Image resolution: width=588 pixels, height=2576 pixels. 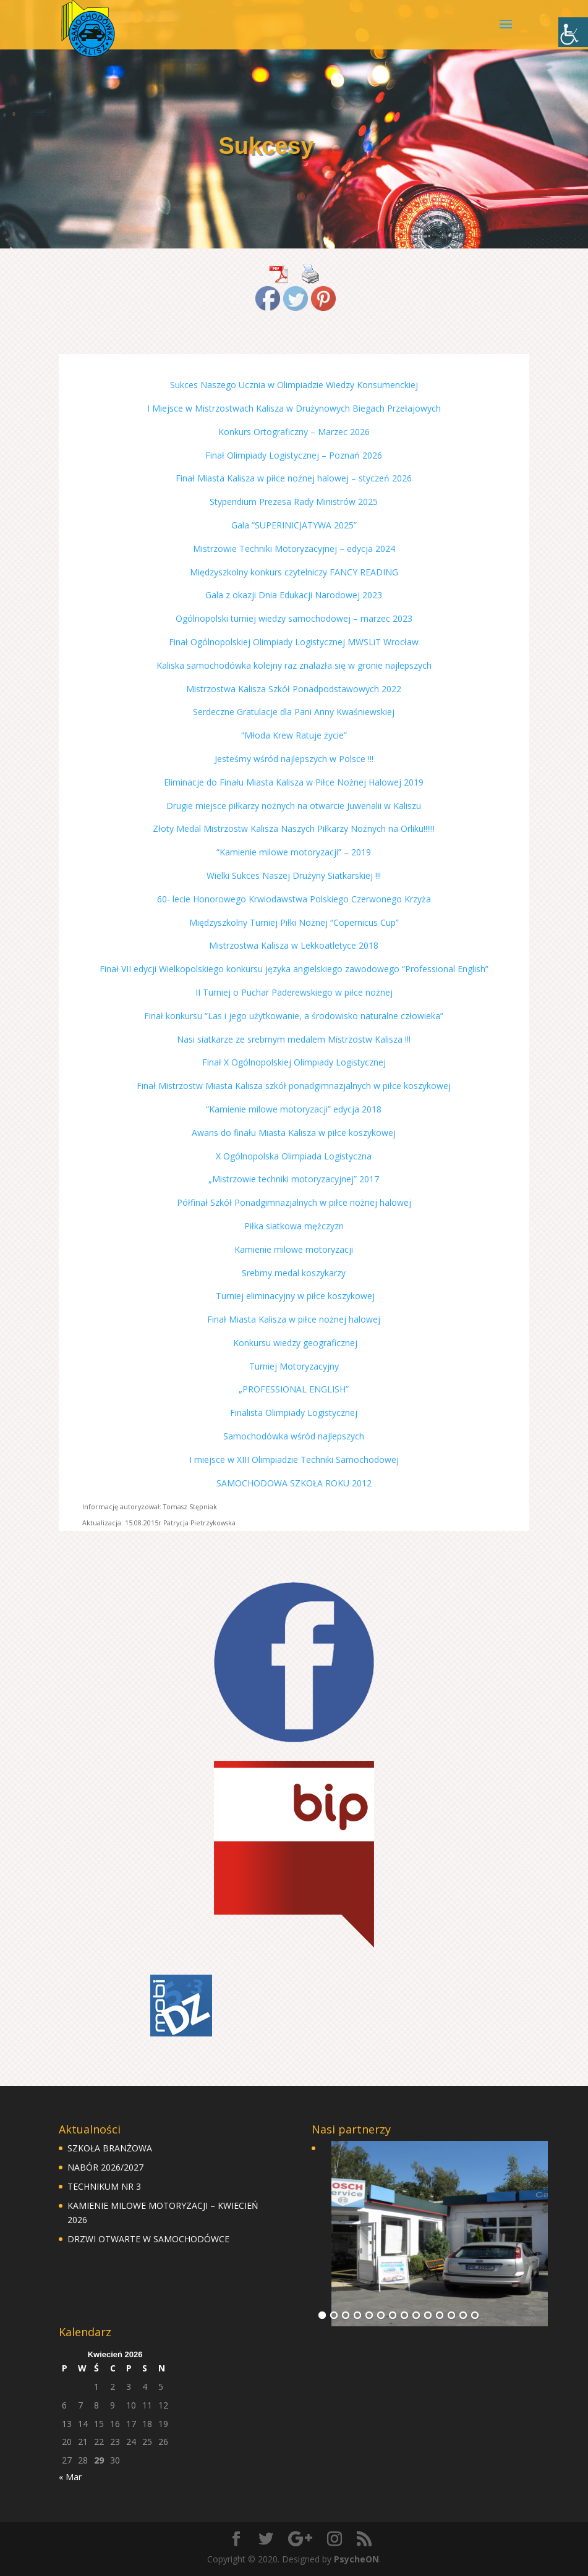 I want to click on « Mar, so click(x=70, y=2477).